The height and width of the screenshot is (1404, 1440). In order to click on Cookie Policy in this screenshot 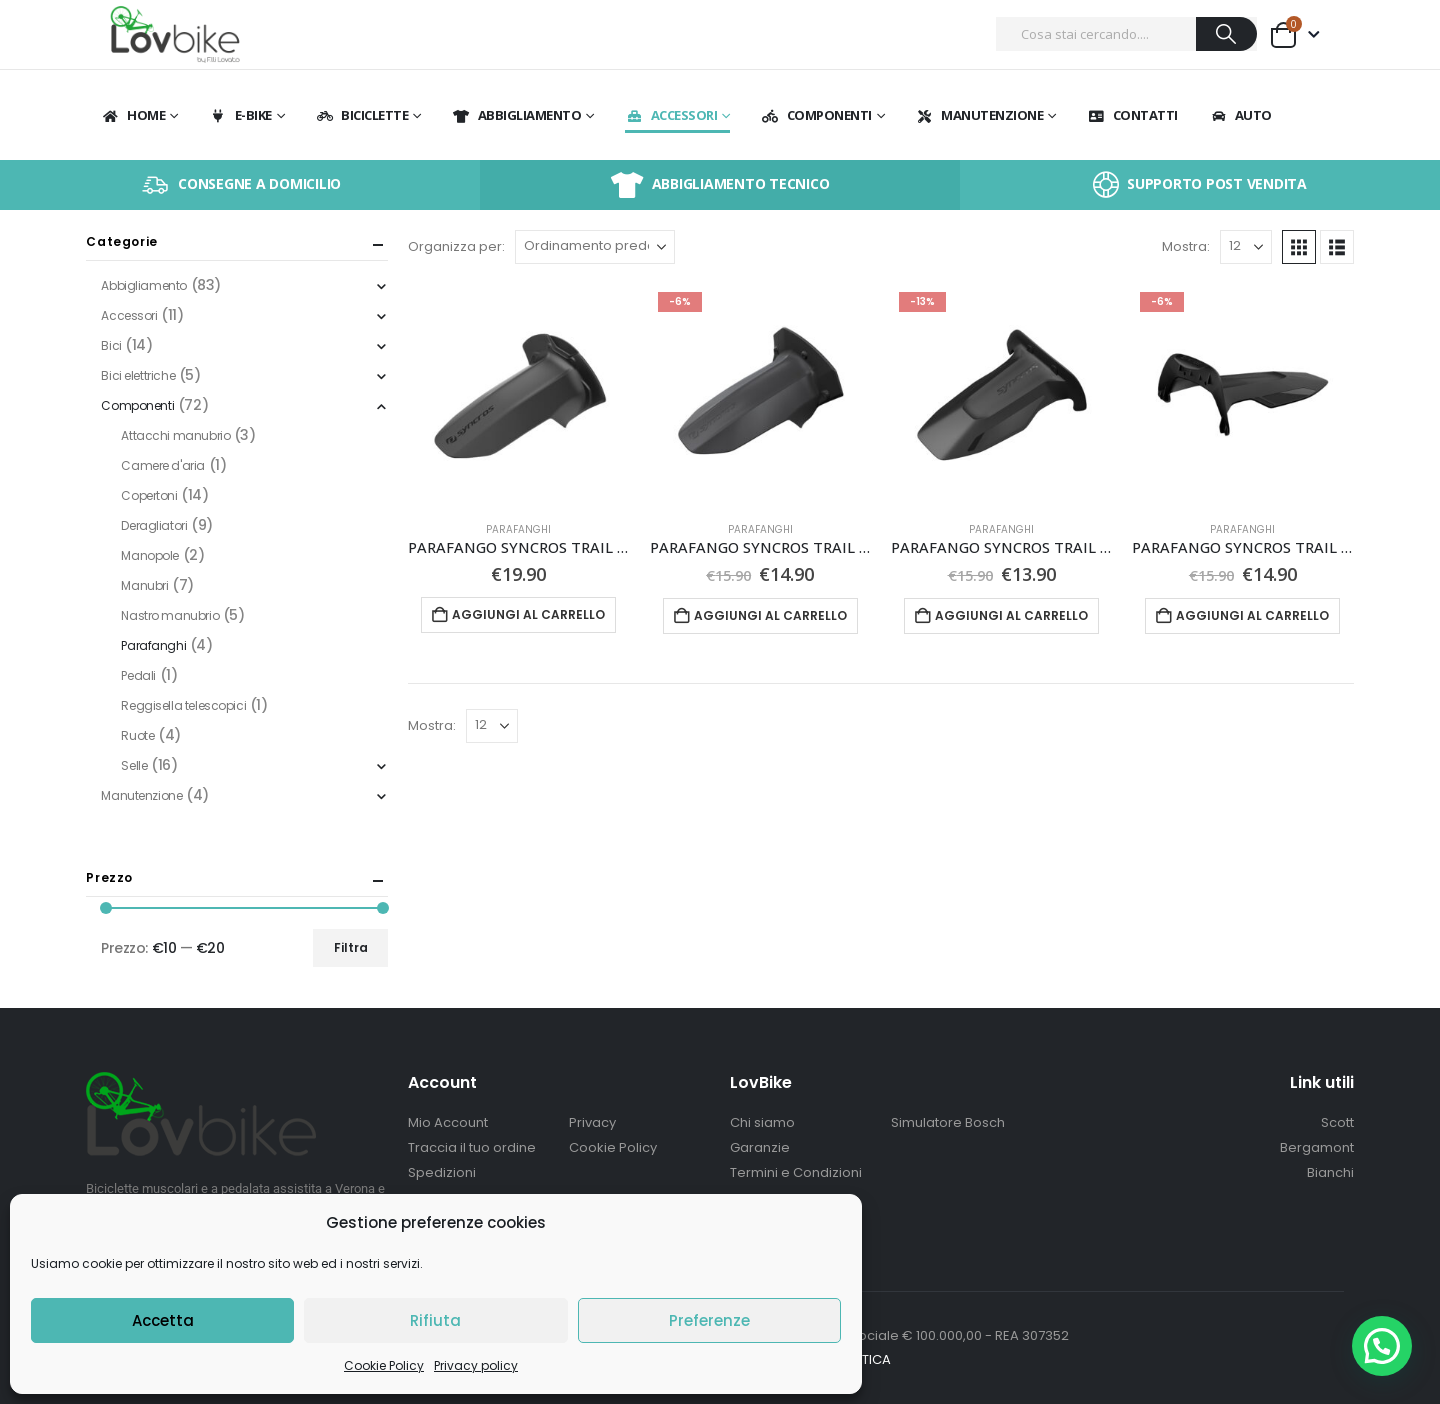, I will do `click(384, 1365)`.